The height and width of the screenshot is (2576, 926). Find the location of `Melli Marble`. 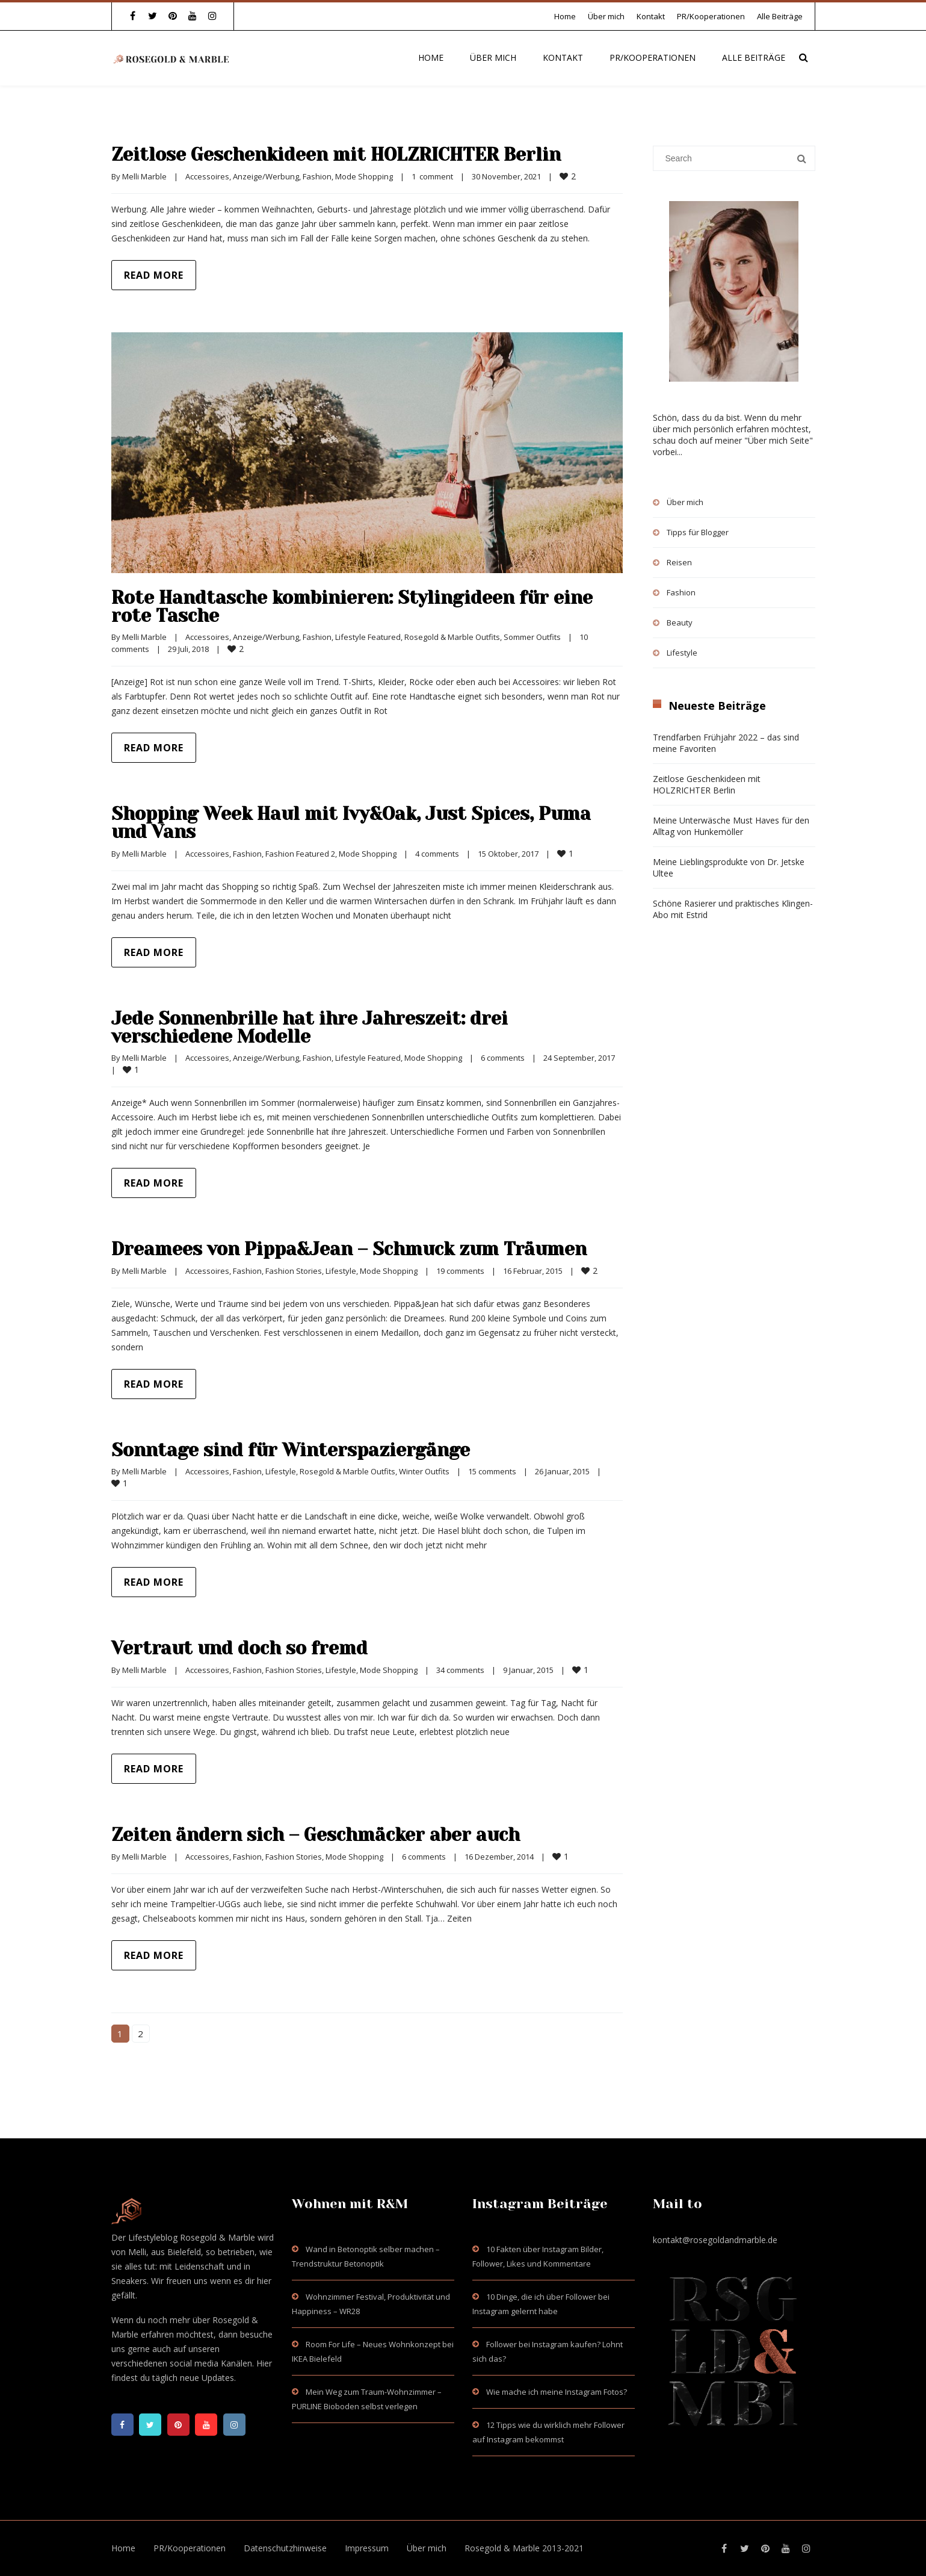

Melli Marble is located at coordinates (144, 176).